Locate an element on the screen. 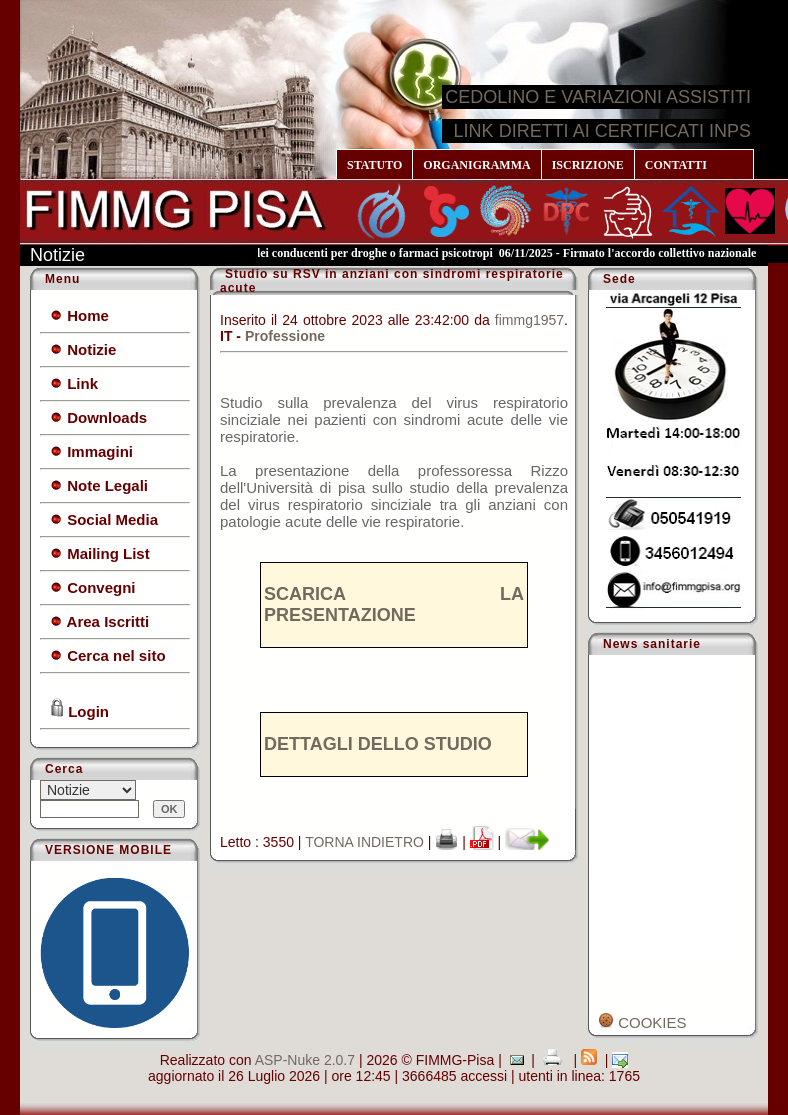 This screenshot has width=788, height=1115. Social Media is located at coordinates (104, 519).